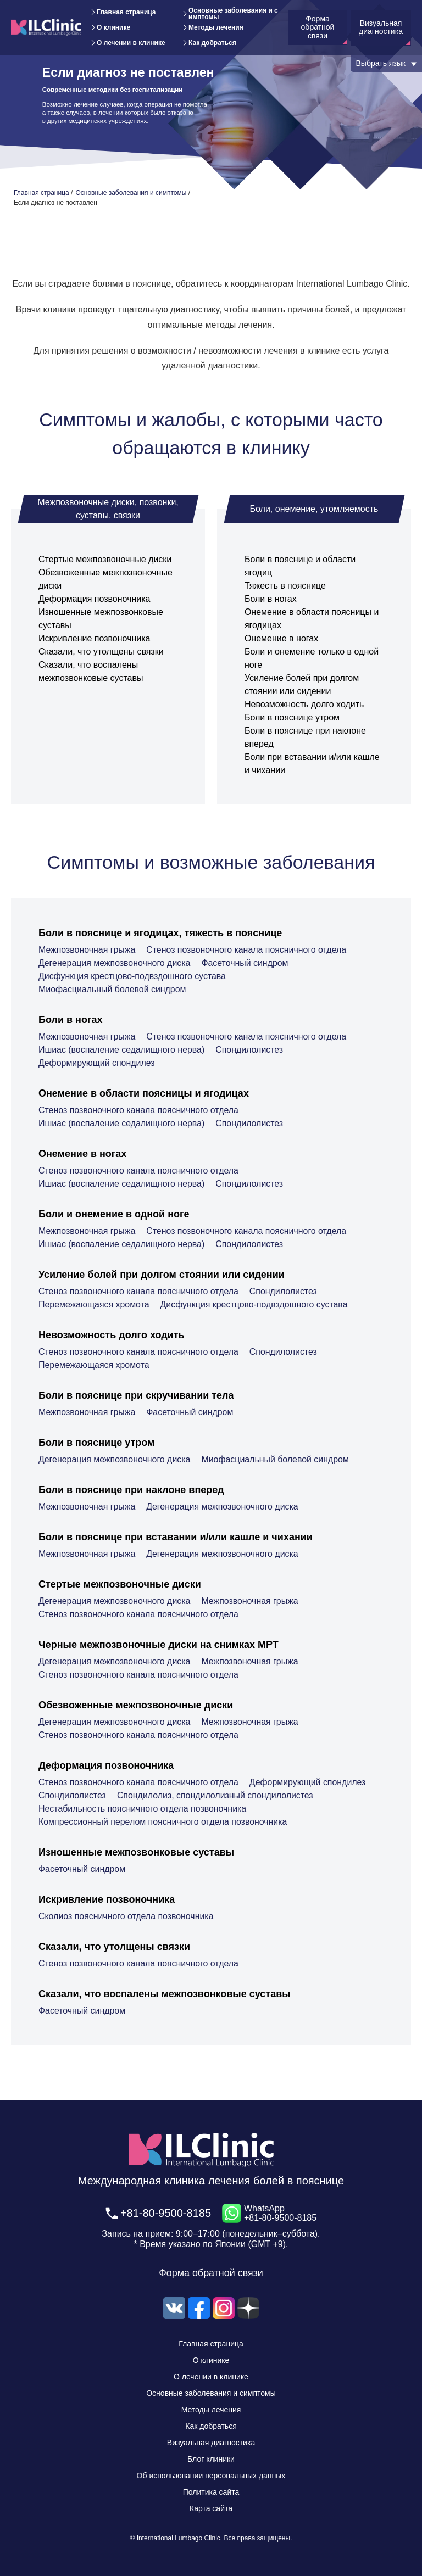  What do you see at coordinates (112, 989) in the screenshot?
I see `Миофасциальный болевой синдром` at bounding box center [112, 989].